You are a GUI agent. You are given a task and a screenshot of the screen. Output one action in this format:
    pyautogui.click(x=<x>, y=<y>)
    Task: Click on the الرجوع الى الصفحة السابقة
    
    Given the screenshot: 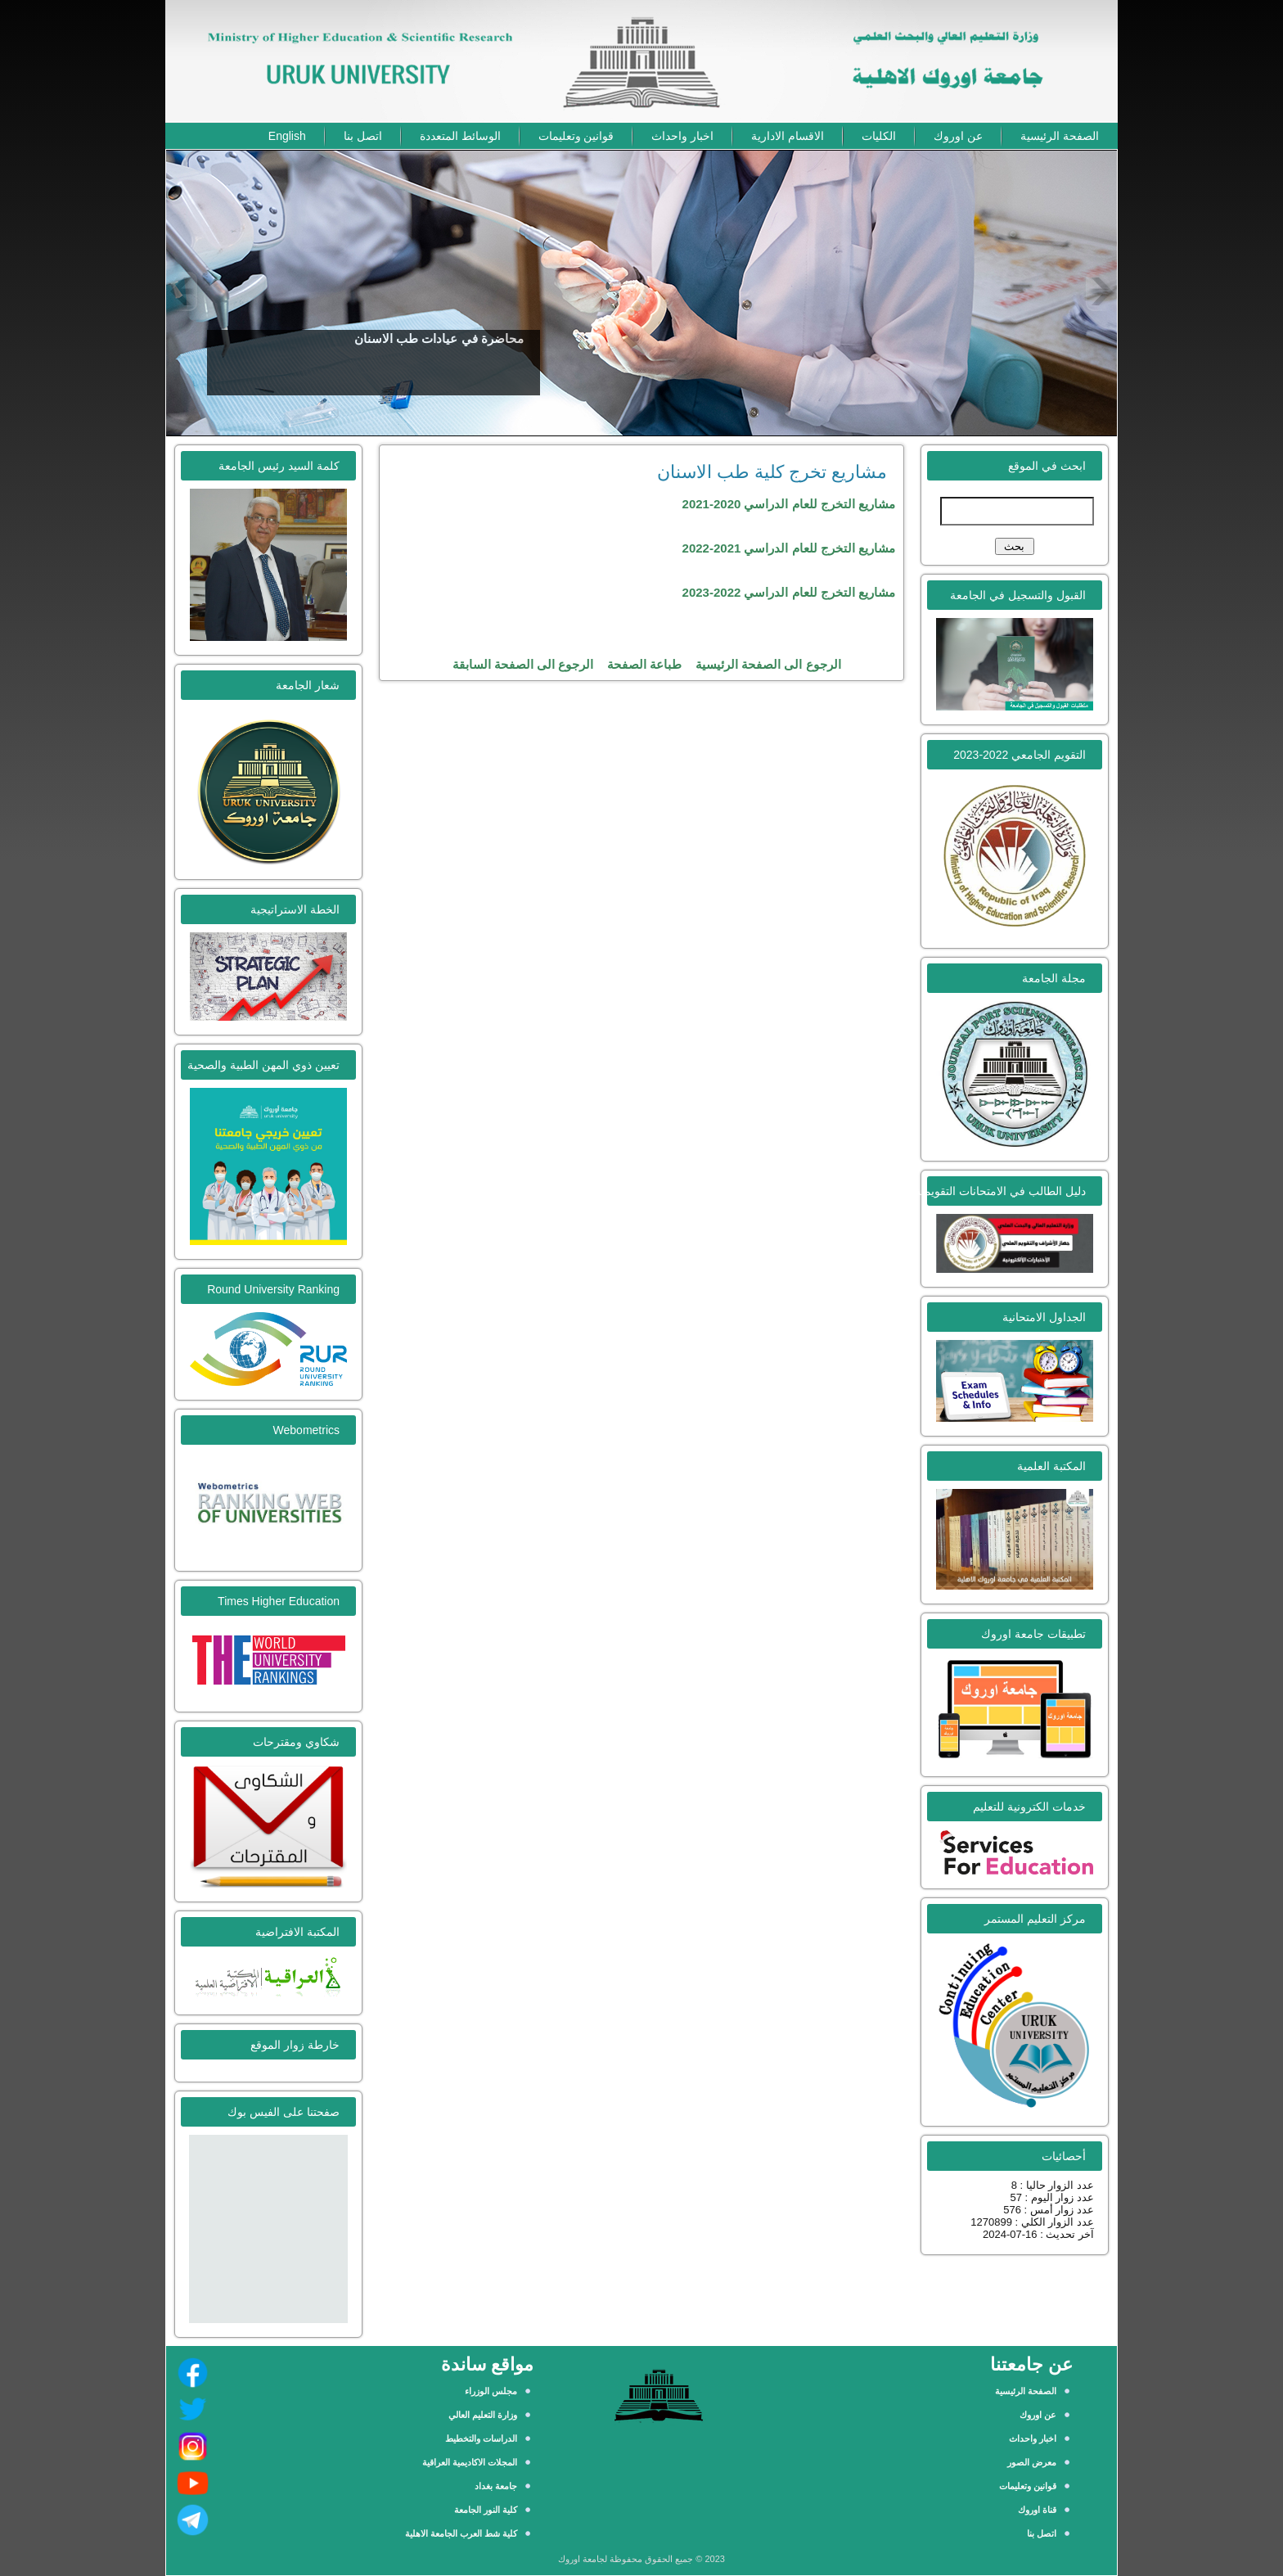 What is the action you would take?
    pyautogui.click(x=523, y=664)
    